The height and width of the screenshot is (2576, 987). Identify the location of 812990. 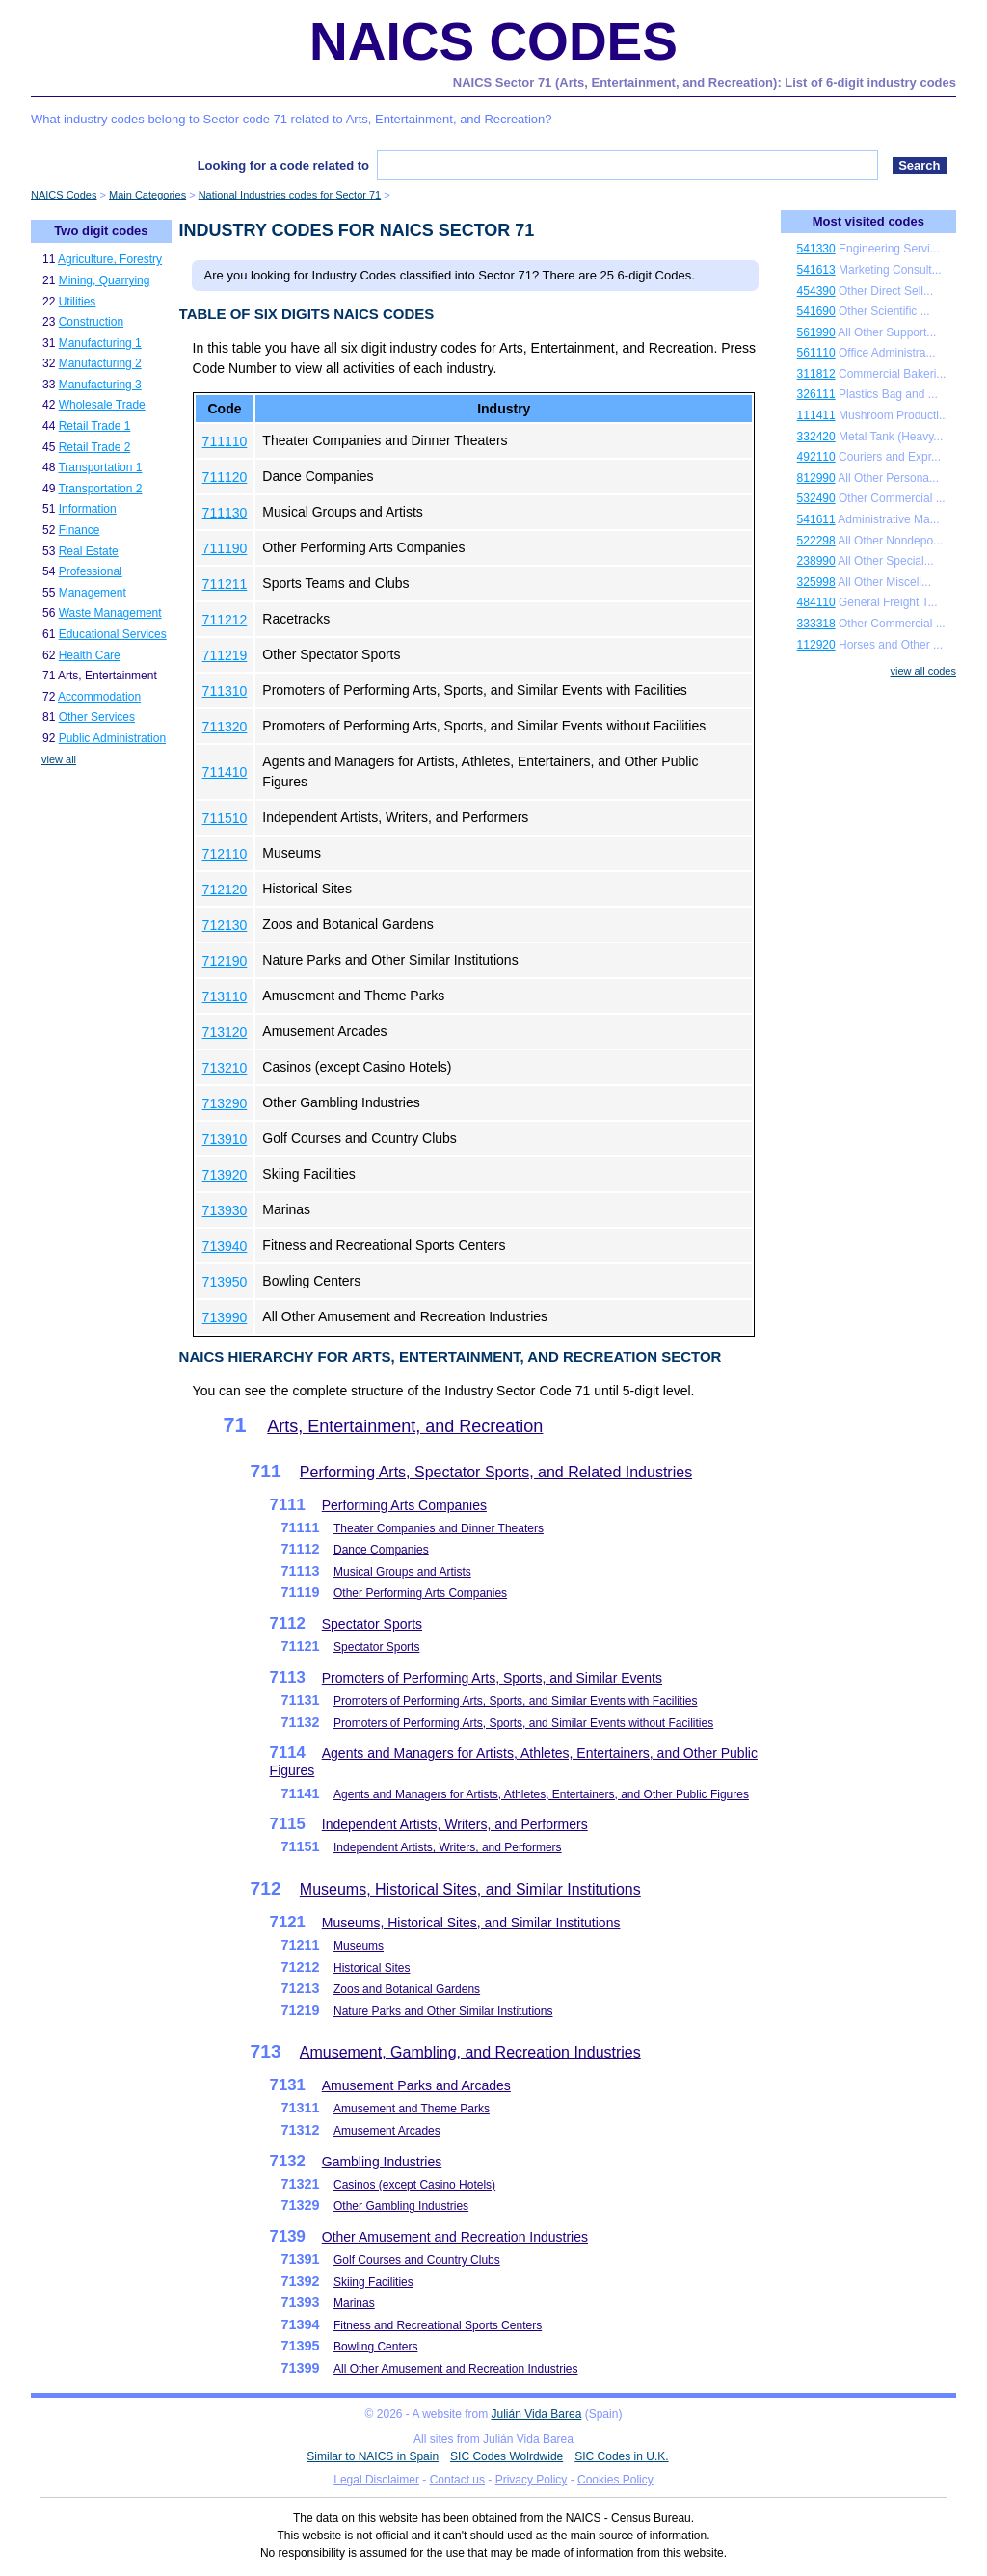
(816, 478).